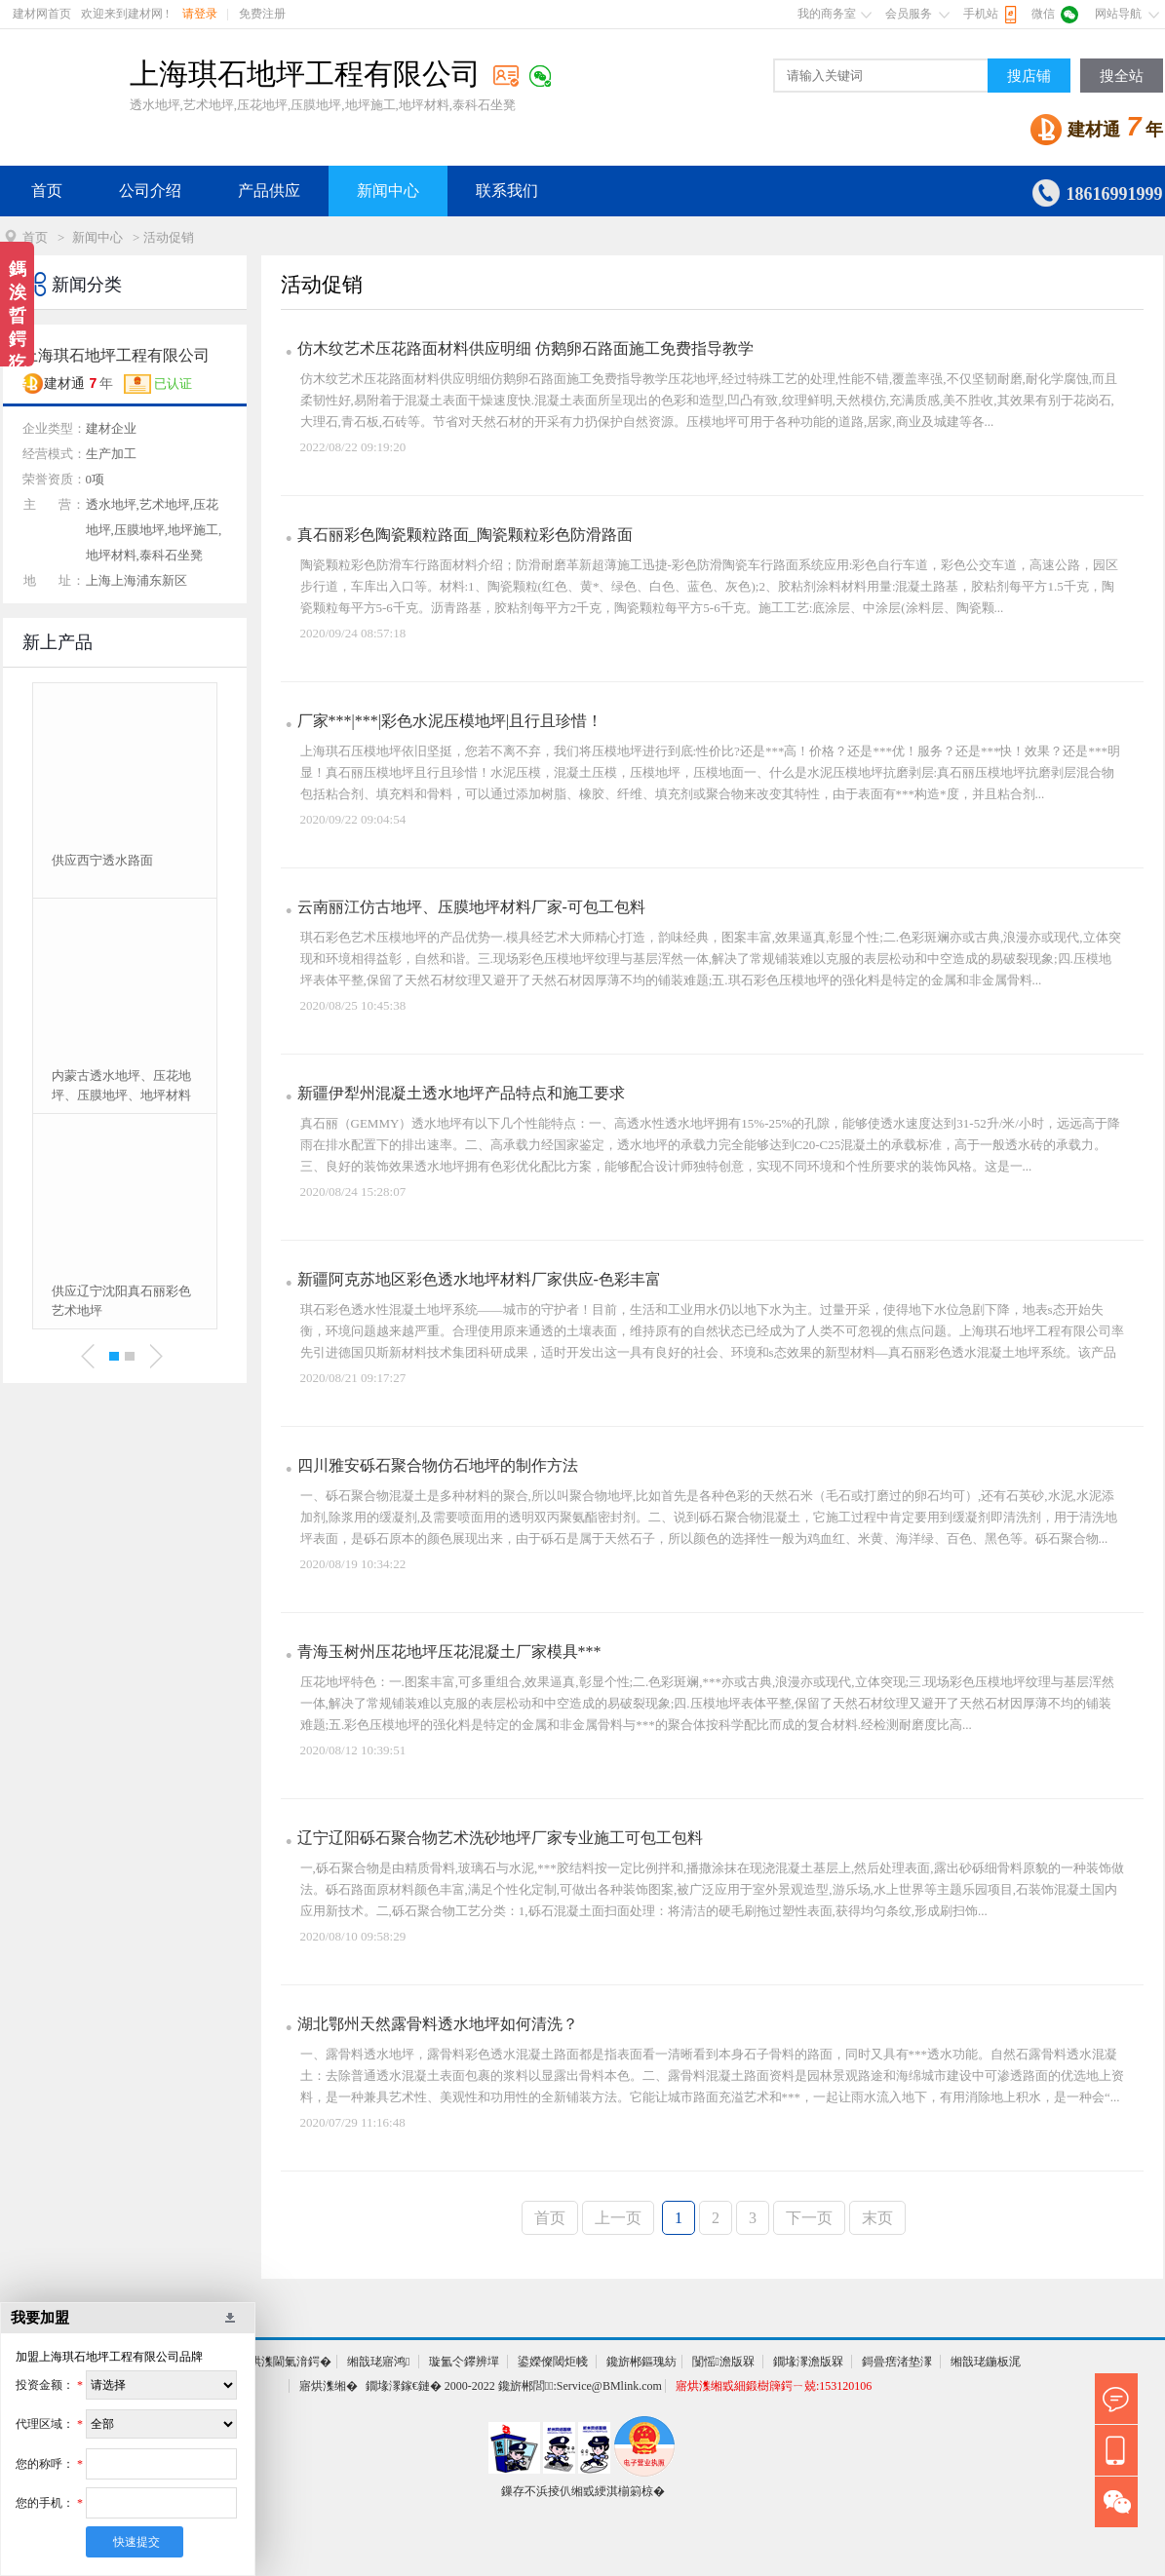 The image size is (1165, 2576). What do you see at coordinates (618, 2218) in the screenshot?
I see `上一页` at bounding box center [618, 2218].